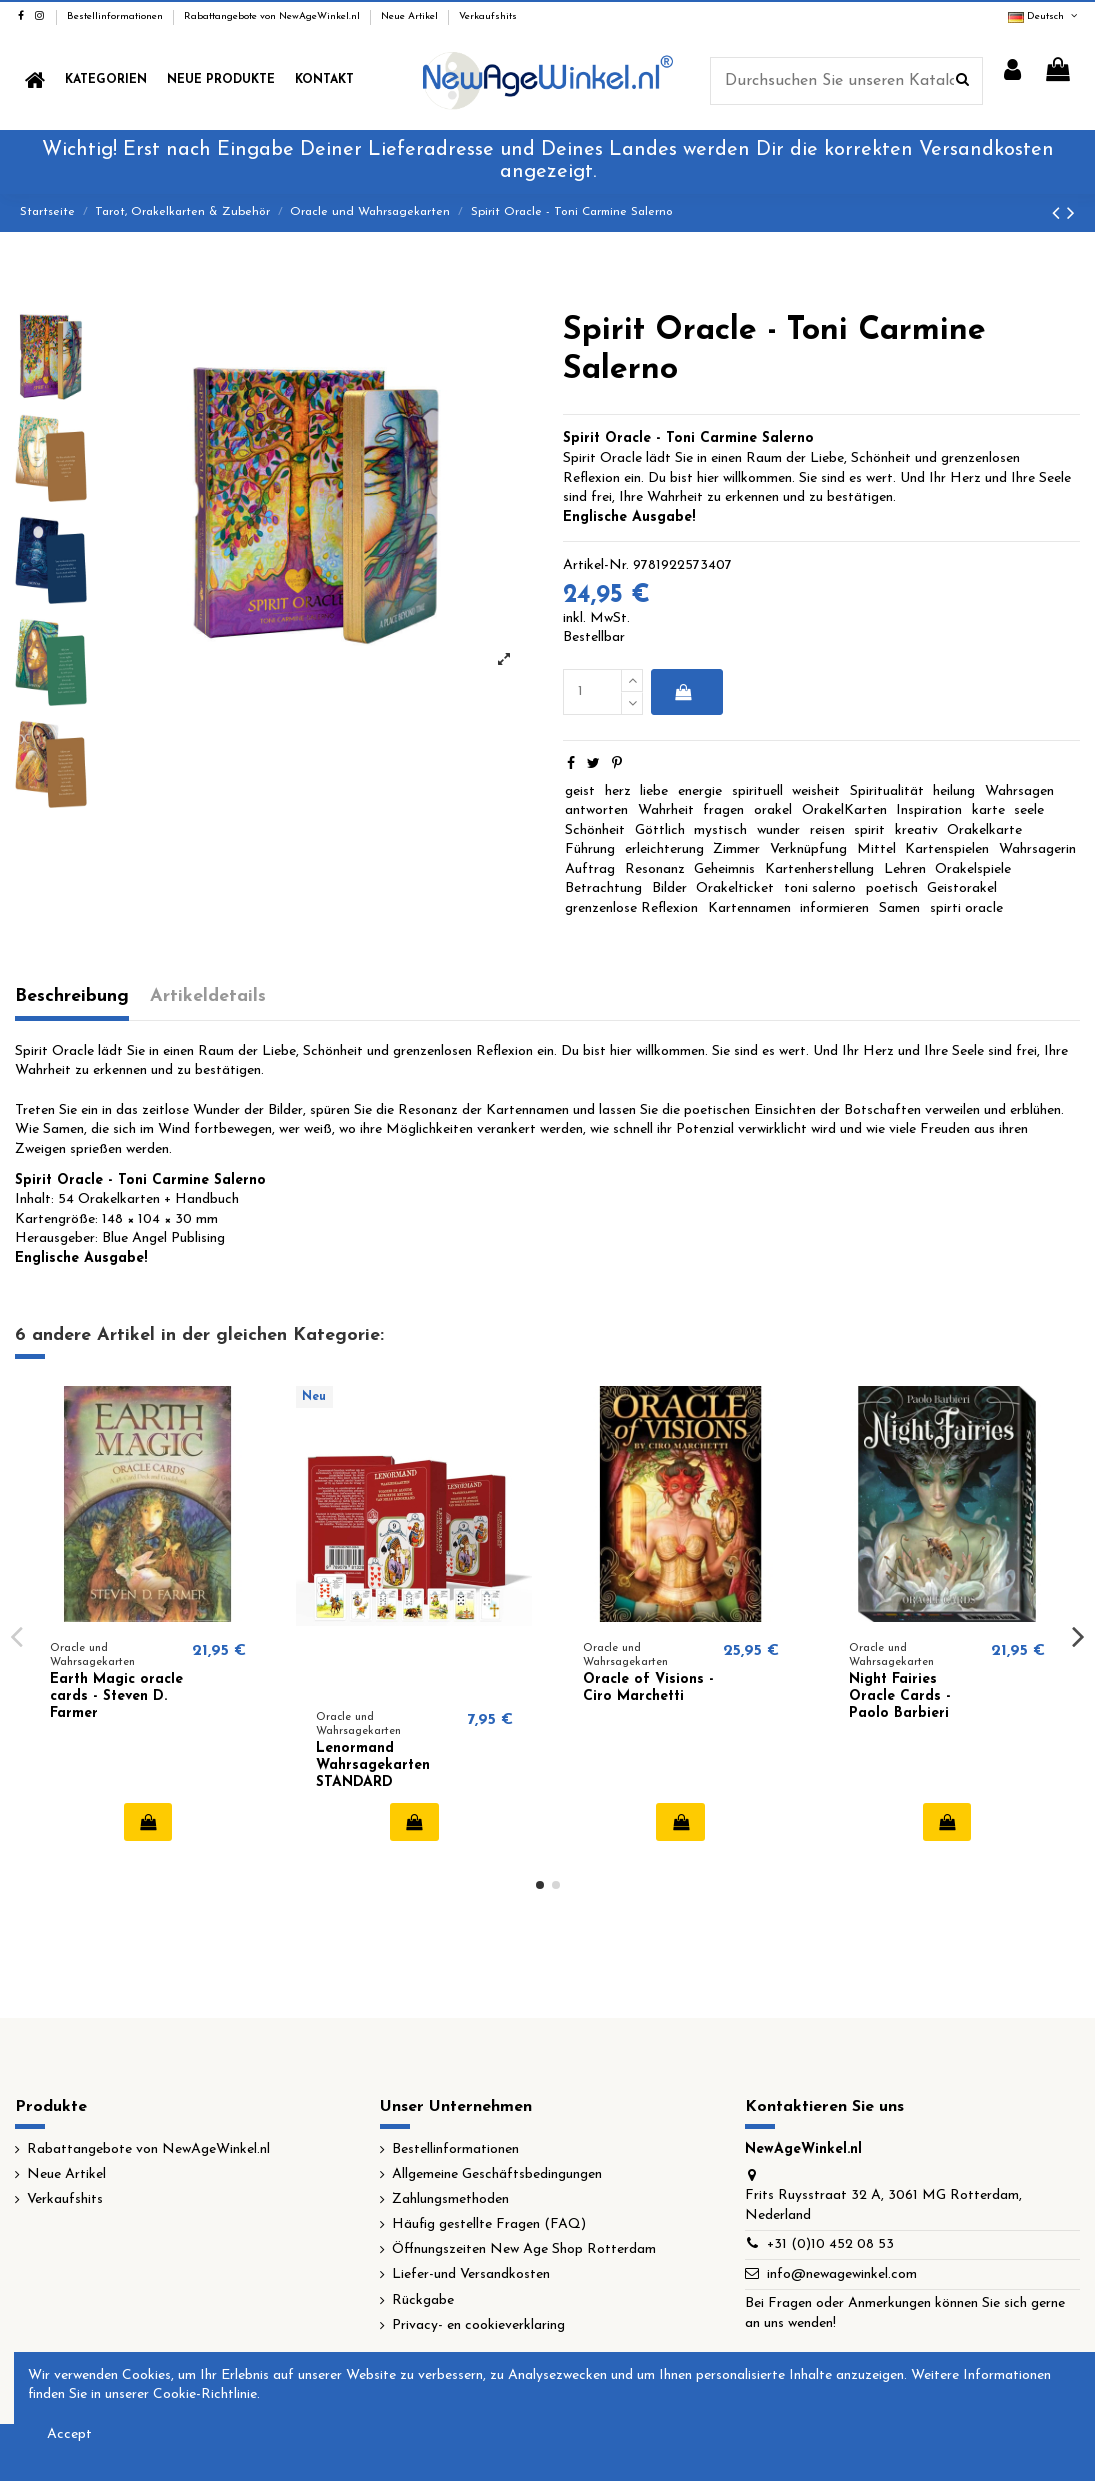  What do you see at coordinates (524, 2249) in the screenshot?
I see `Öffnungszeiten New Age Shop Rotterdam` at bounding box center [524, 2249].